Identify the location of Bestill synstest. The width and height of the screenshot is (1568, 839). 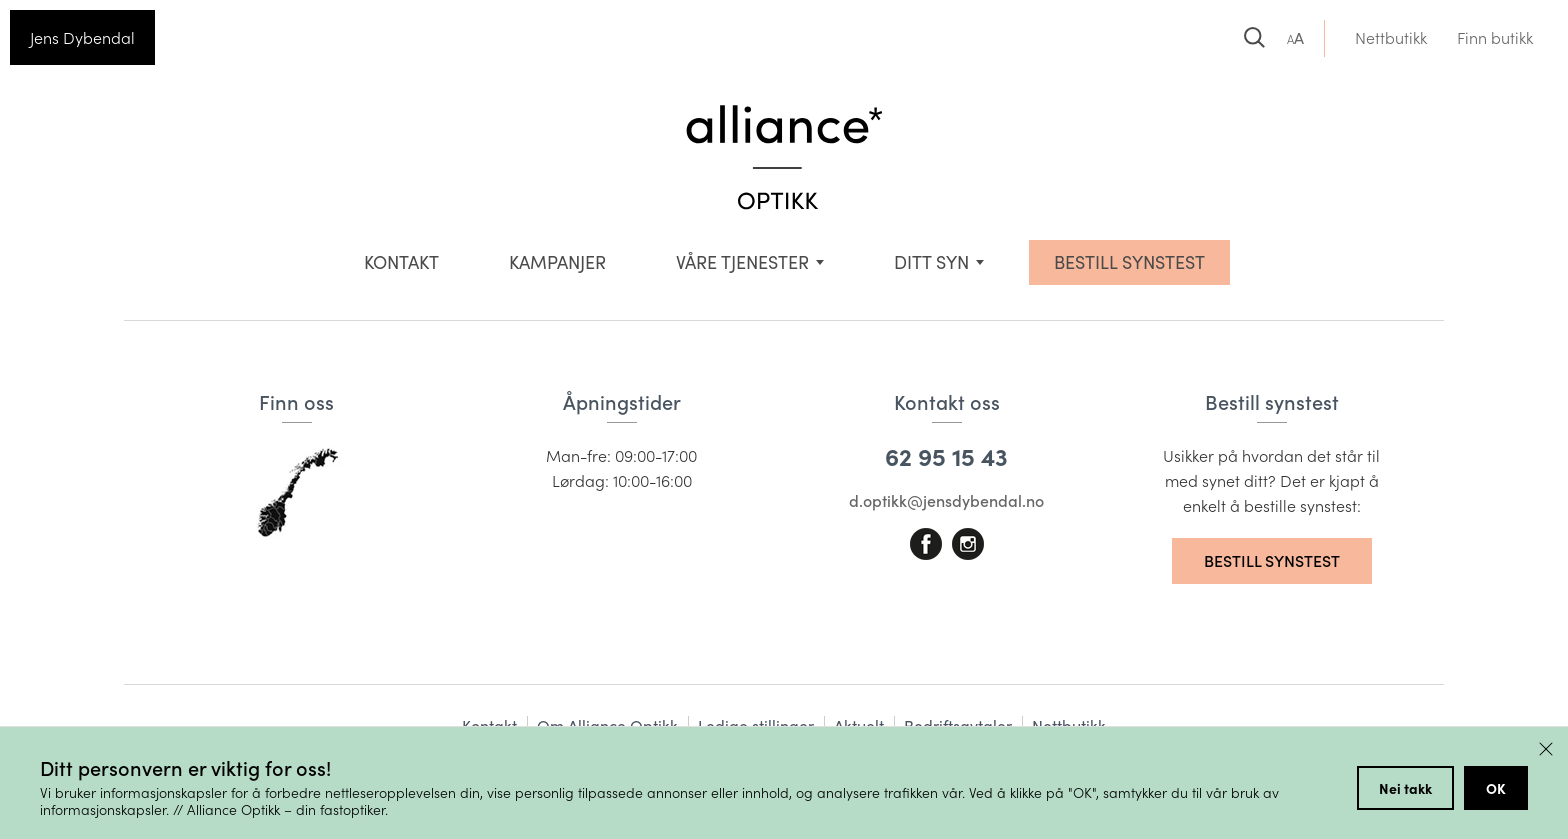
(1272, 560).